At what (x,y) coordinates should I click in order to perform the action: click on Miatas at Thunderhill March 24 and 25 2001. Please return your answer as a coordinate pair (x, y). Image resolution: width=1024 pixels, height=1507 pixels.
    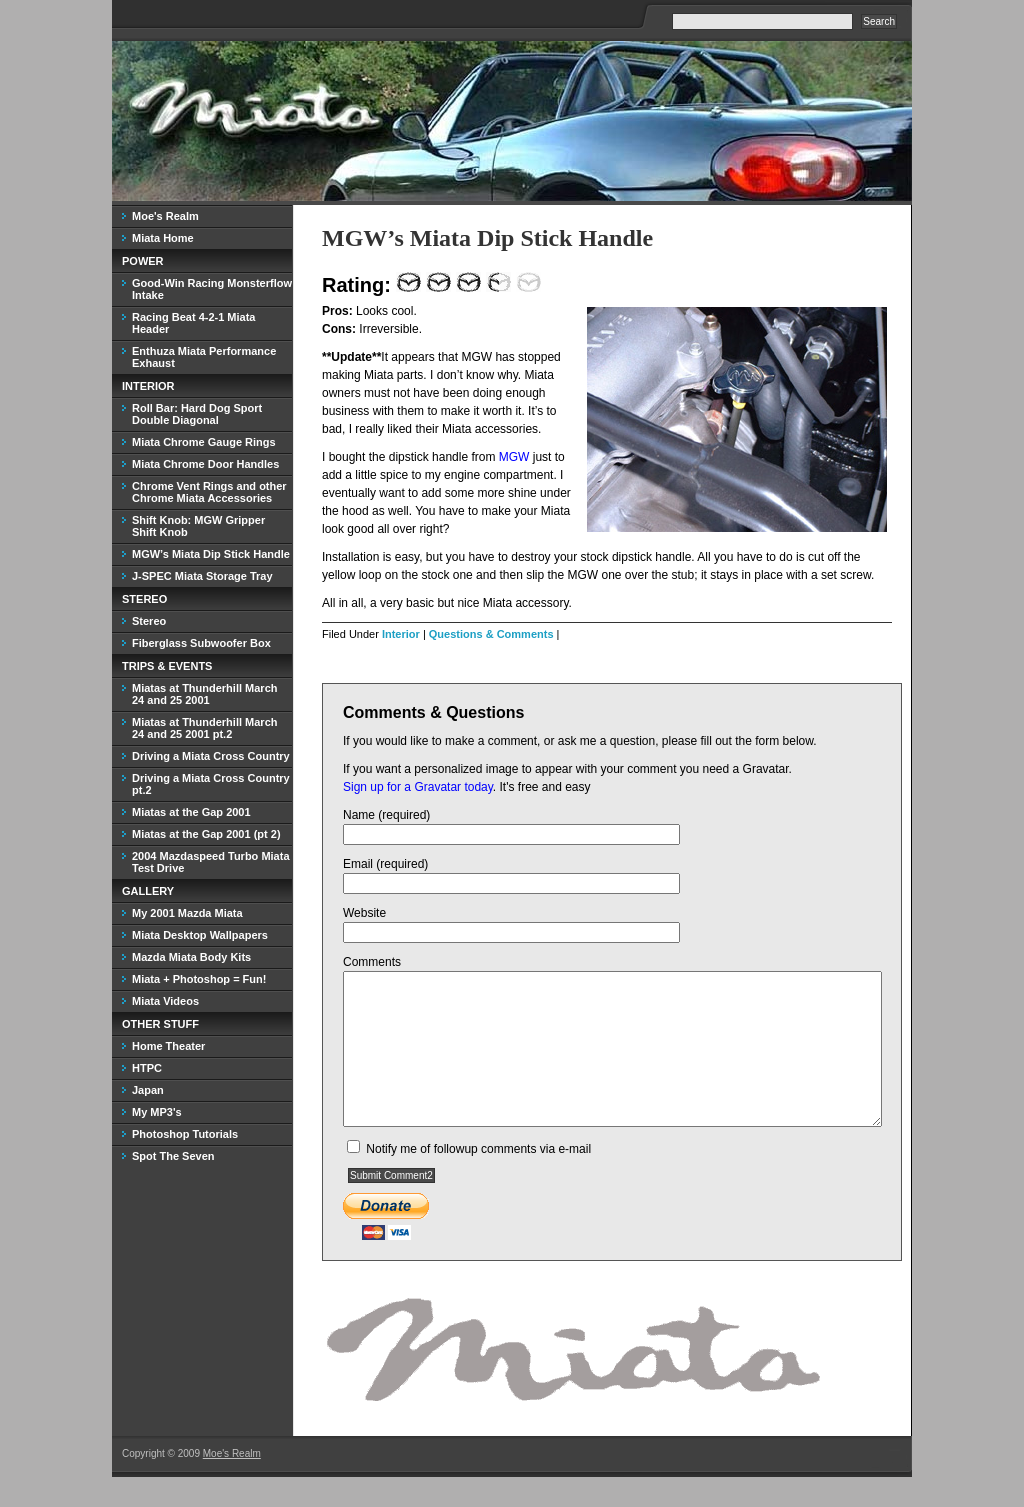
    Looking at the image, I should click on (204, 694).